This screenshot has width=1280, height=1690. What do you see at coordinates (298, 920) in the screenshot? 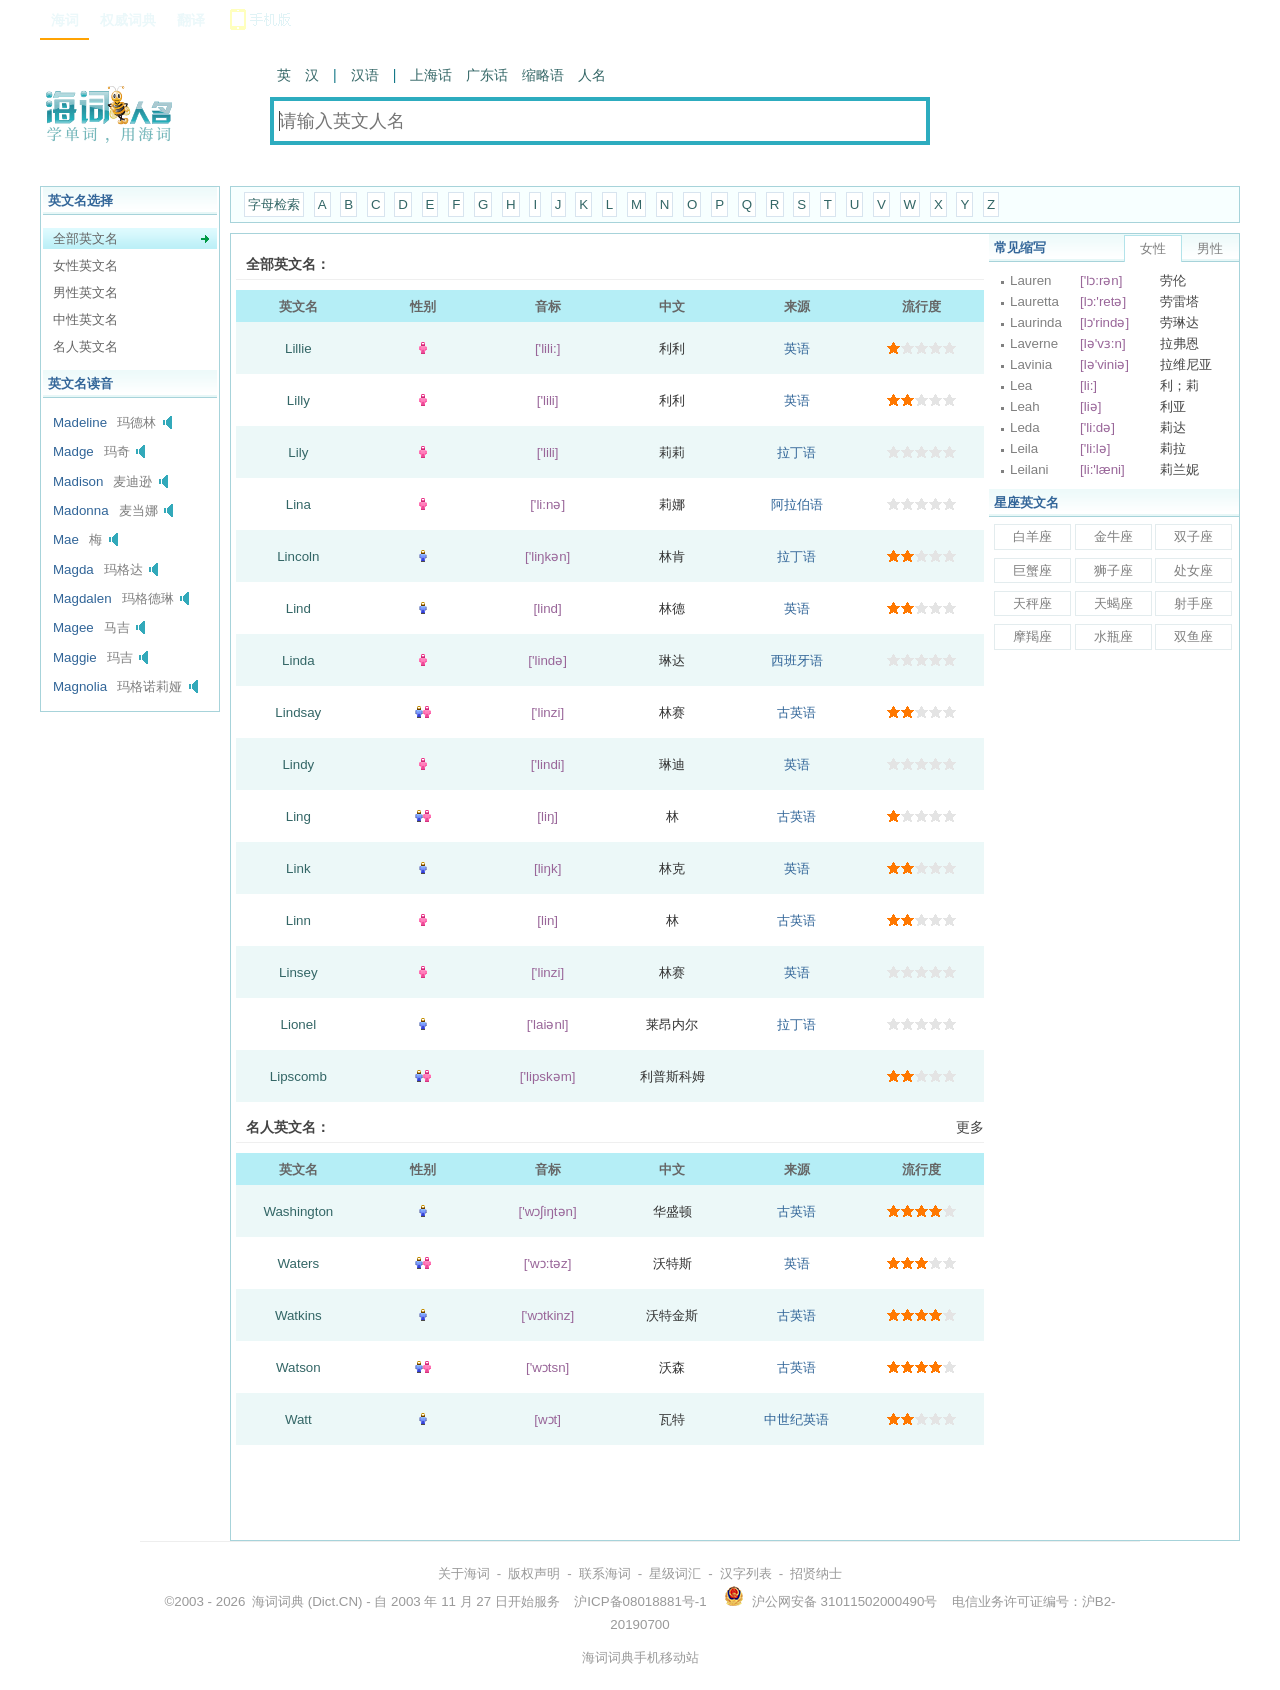
I see `Linn` at bounding box center [298, 920].